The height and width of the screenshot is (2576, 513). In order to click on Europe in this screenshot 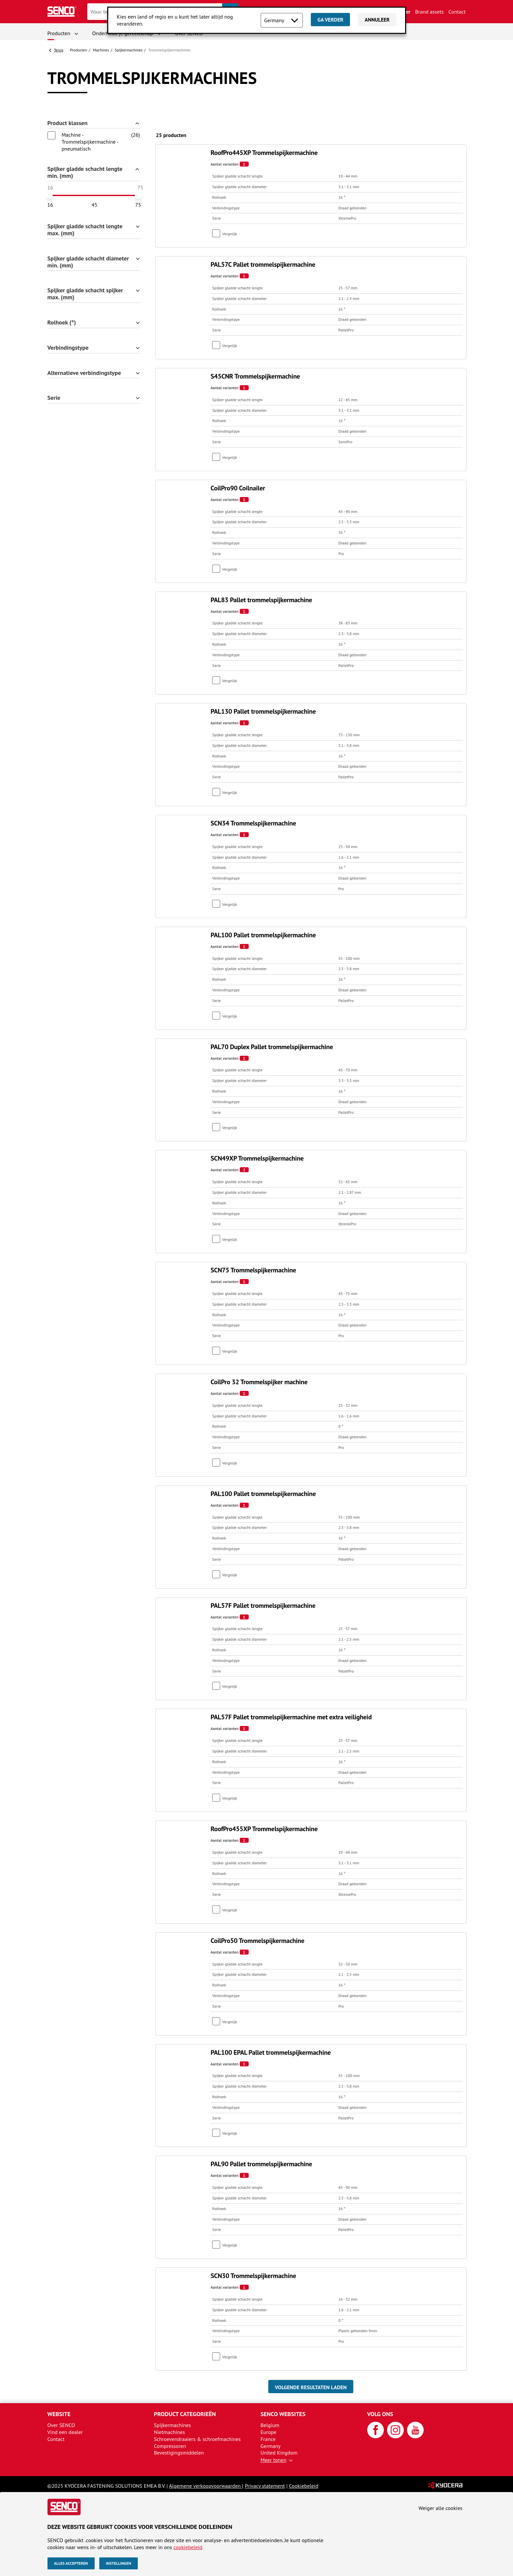, I will do `click(269, 2432)`.